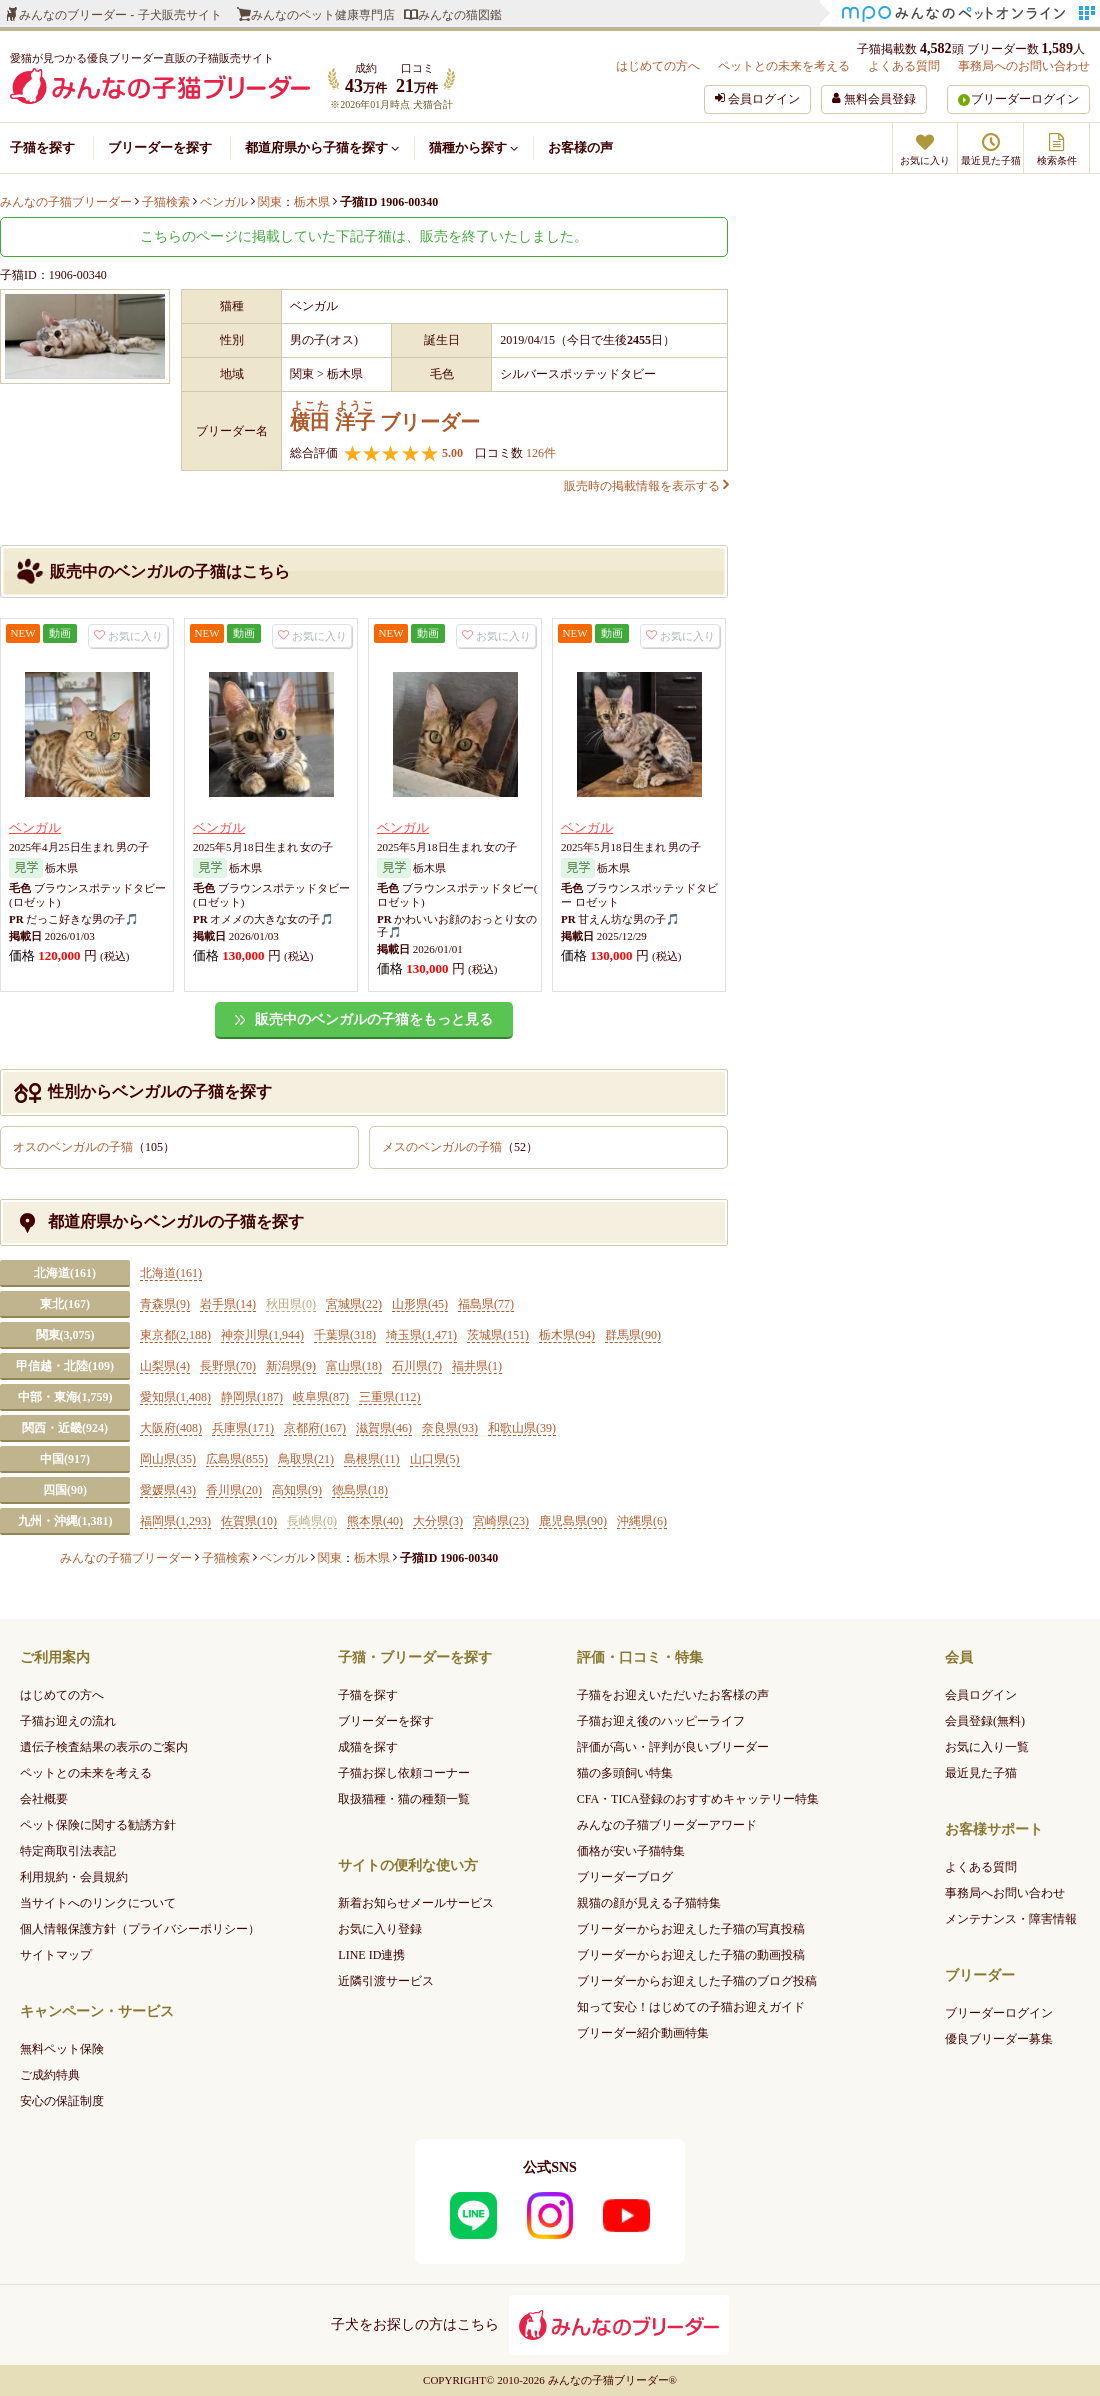  What do you see at coordinates (291, 1304) in the screenshot?
I see `秋田県(0)` at bounding box center [291, 1304].